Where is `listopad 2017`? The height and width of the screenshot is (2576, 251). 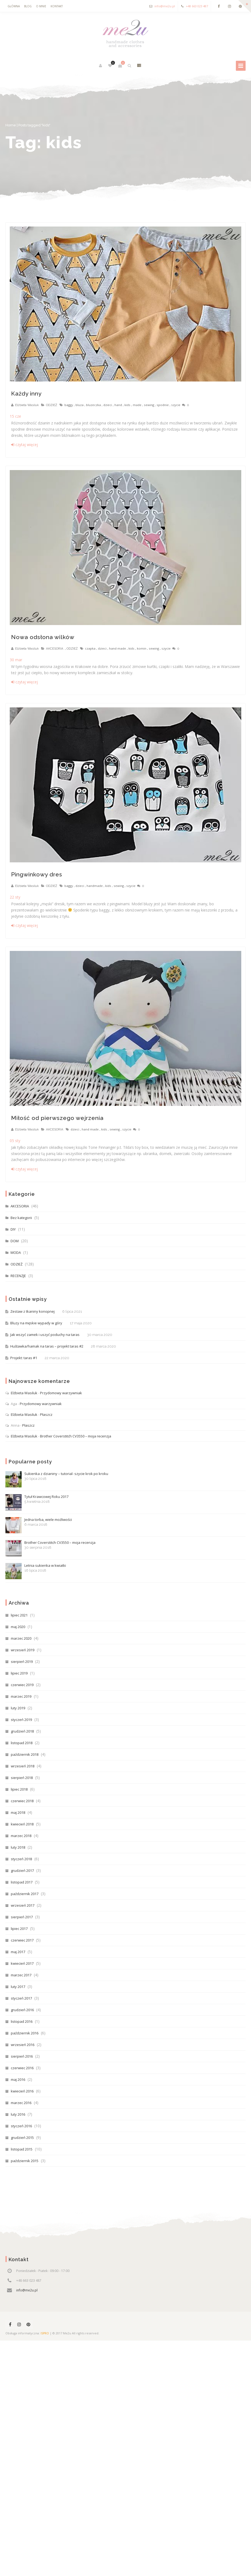
listopad 2017 is located at coordinates (21, 1882).